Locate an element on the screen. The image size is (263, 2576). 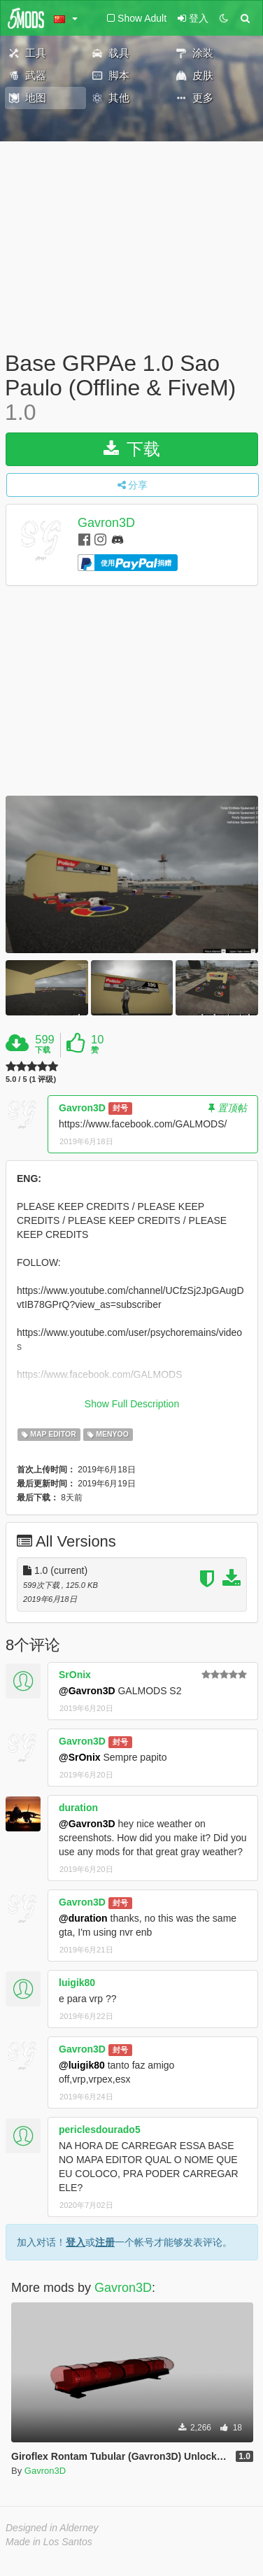
@SrOnix is located at coordinates (80, 1757).